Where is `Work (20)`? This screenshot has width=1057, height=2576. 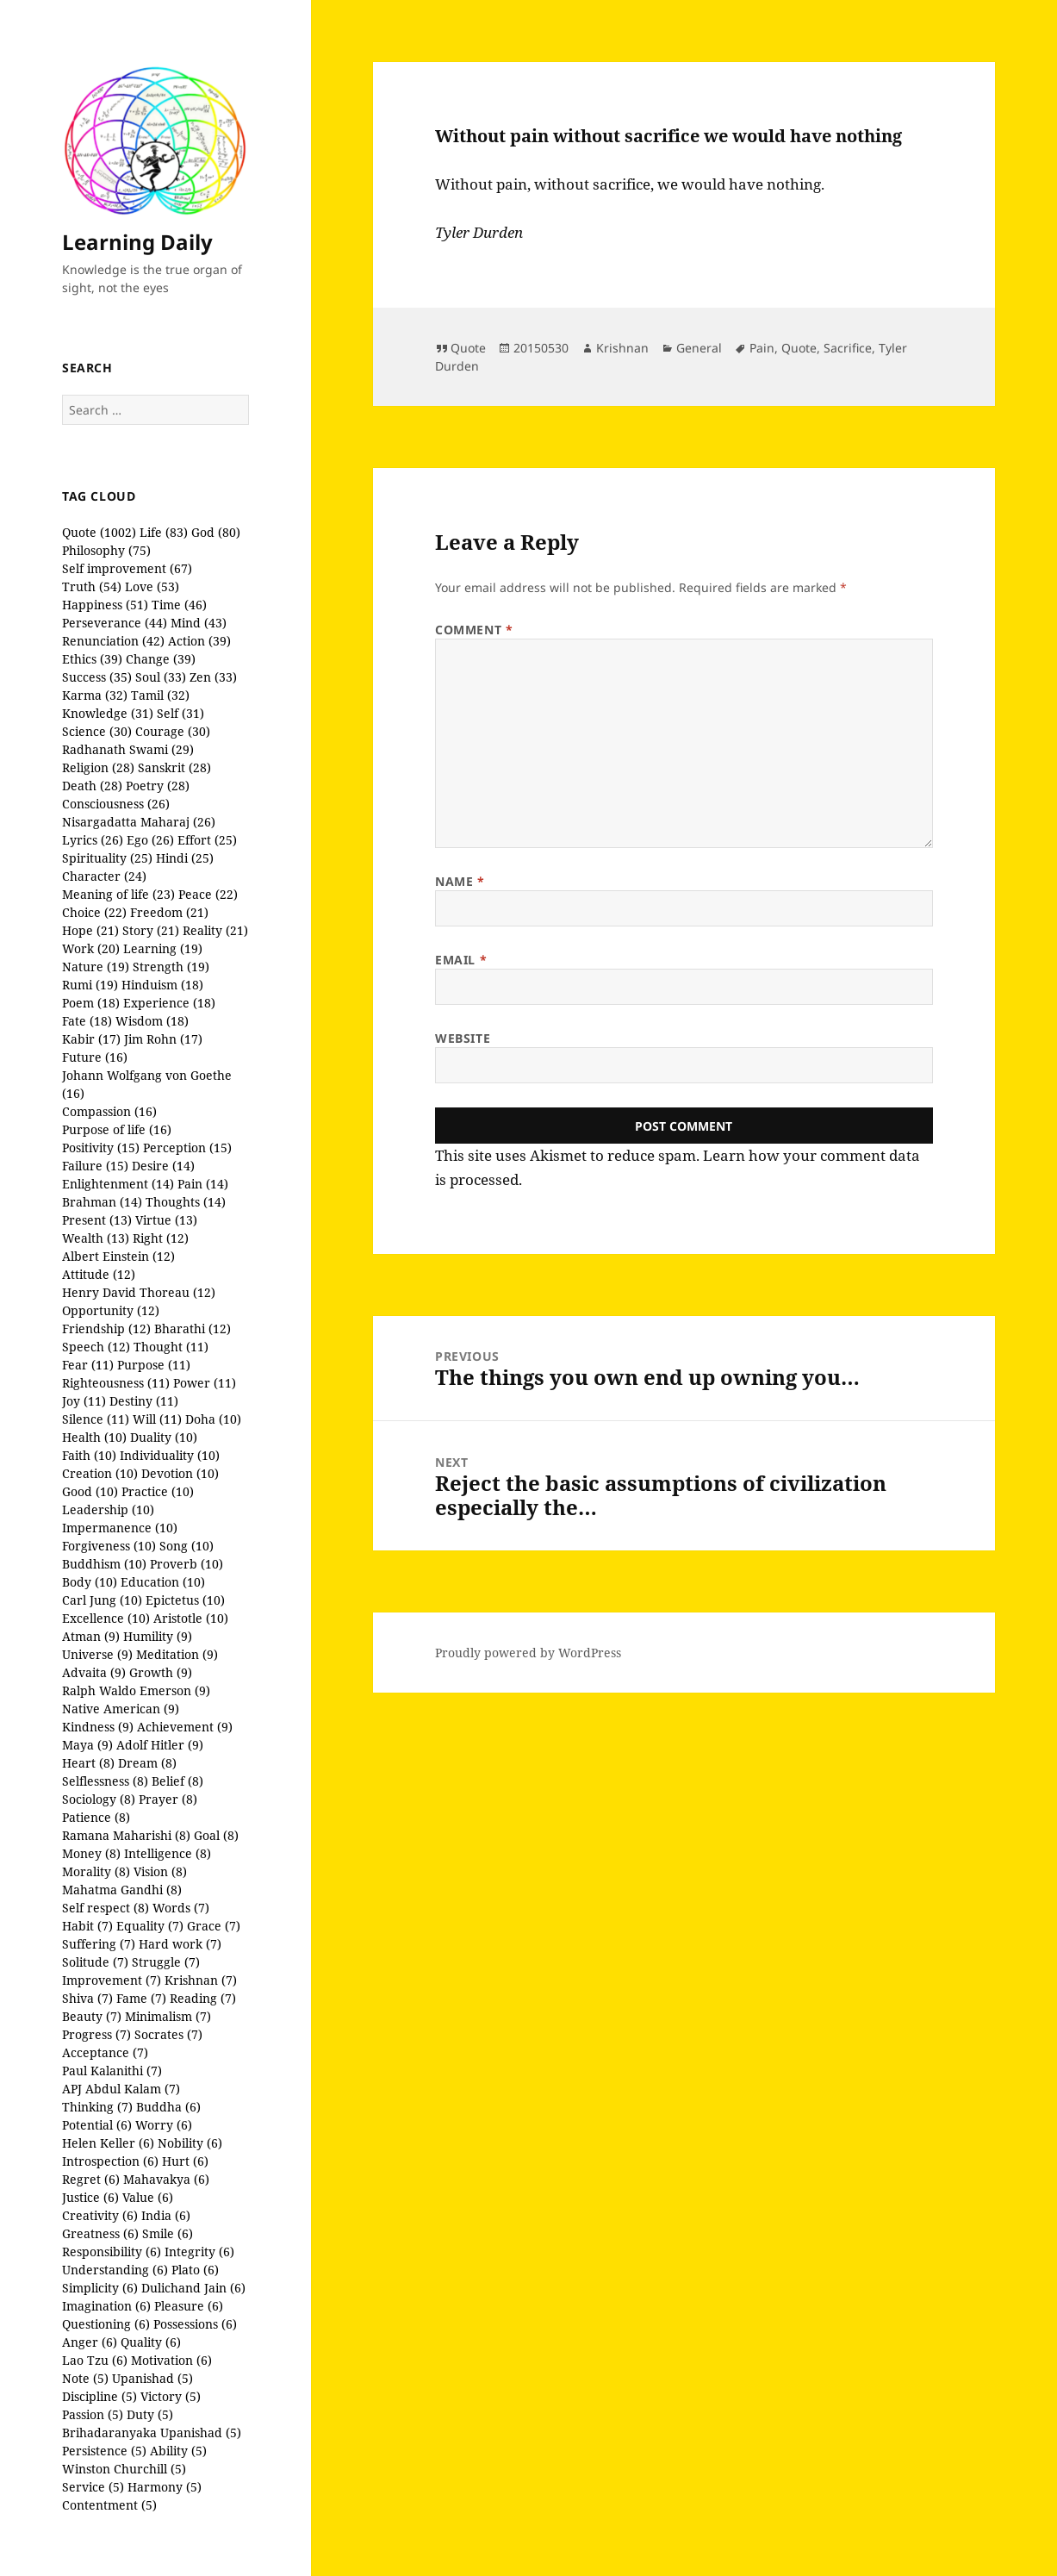 Work (20) is located at coordinates (91, 948).